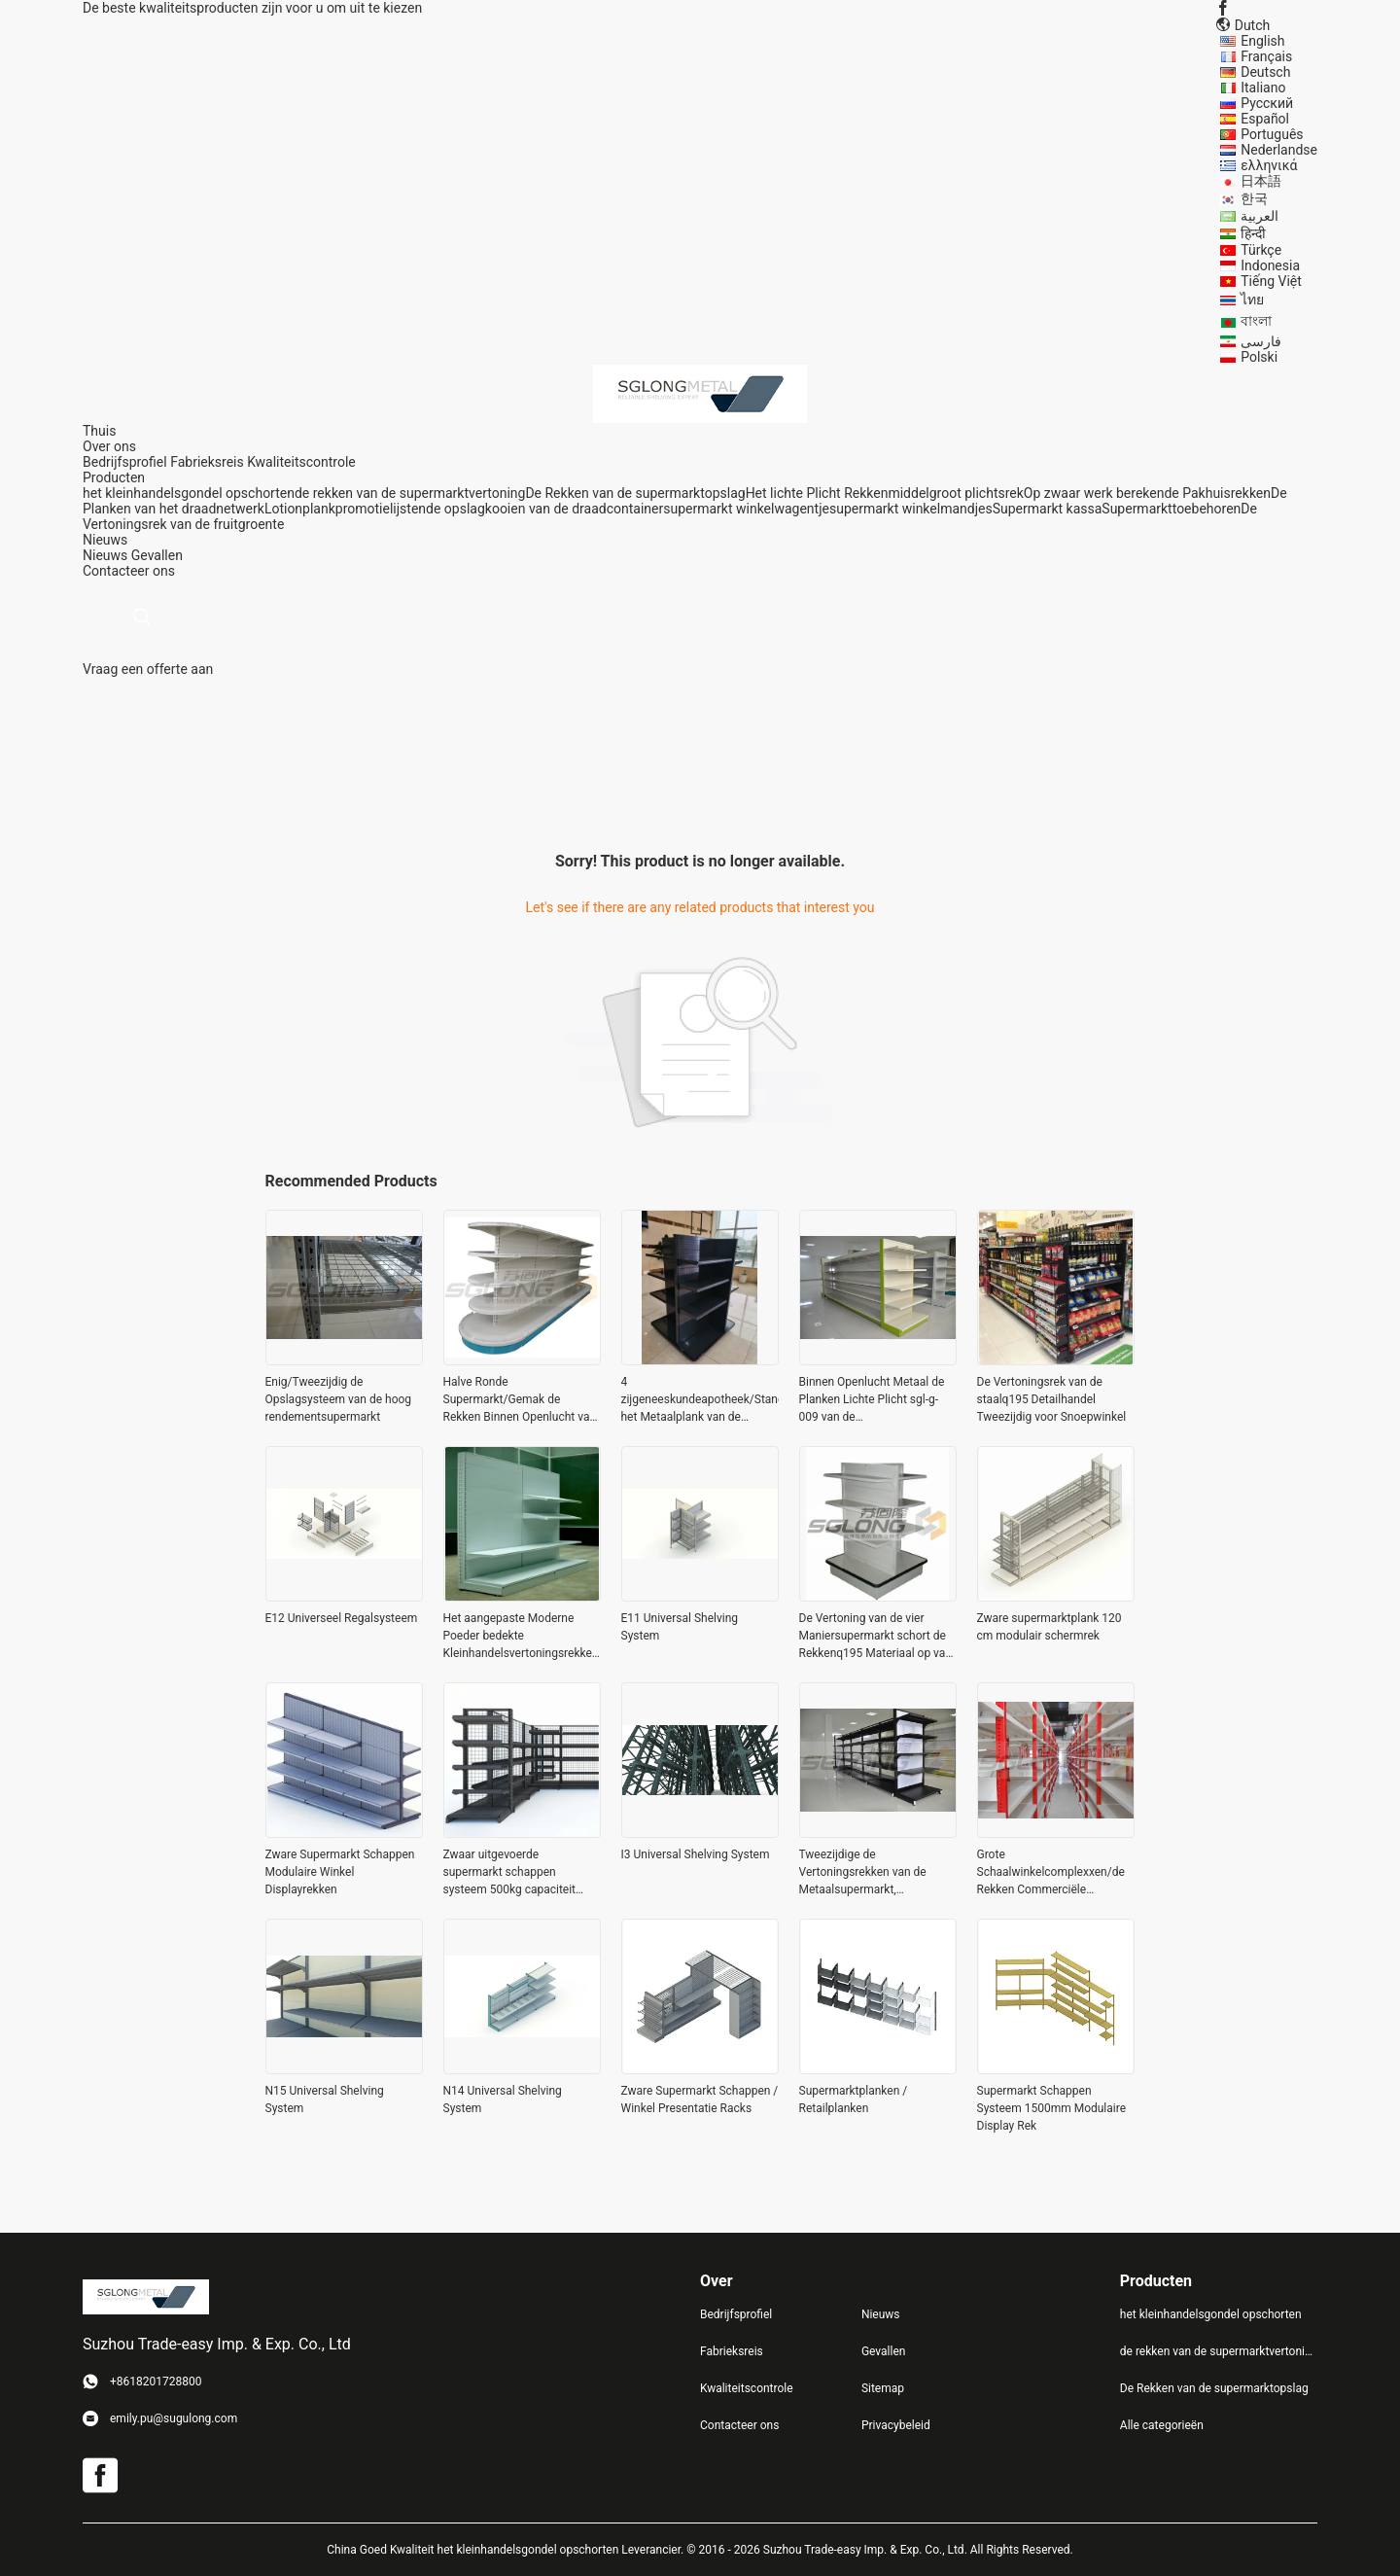  What do you see at coordinates (1253, 233) in the screenshot?
I see `हिन्दी` at bounding box center [1253, 233].